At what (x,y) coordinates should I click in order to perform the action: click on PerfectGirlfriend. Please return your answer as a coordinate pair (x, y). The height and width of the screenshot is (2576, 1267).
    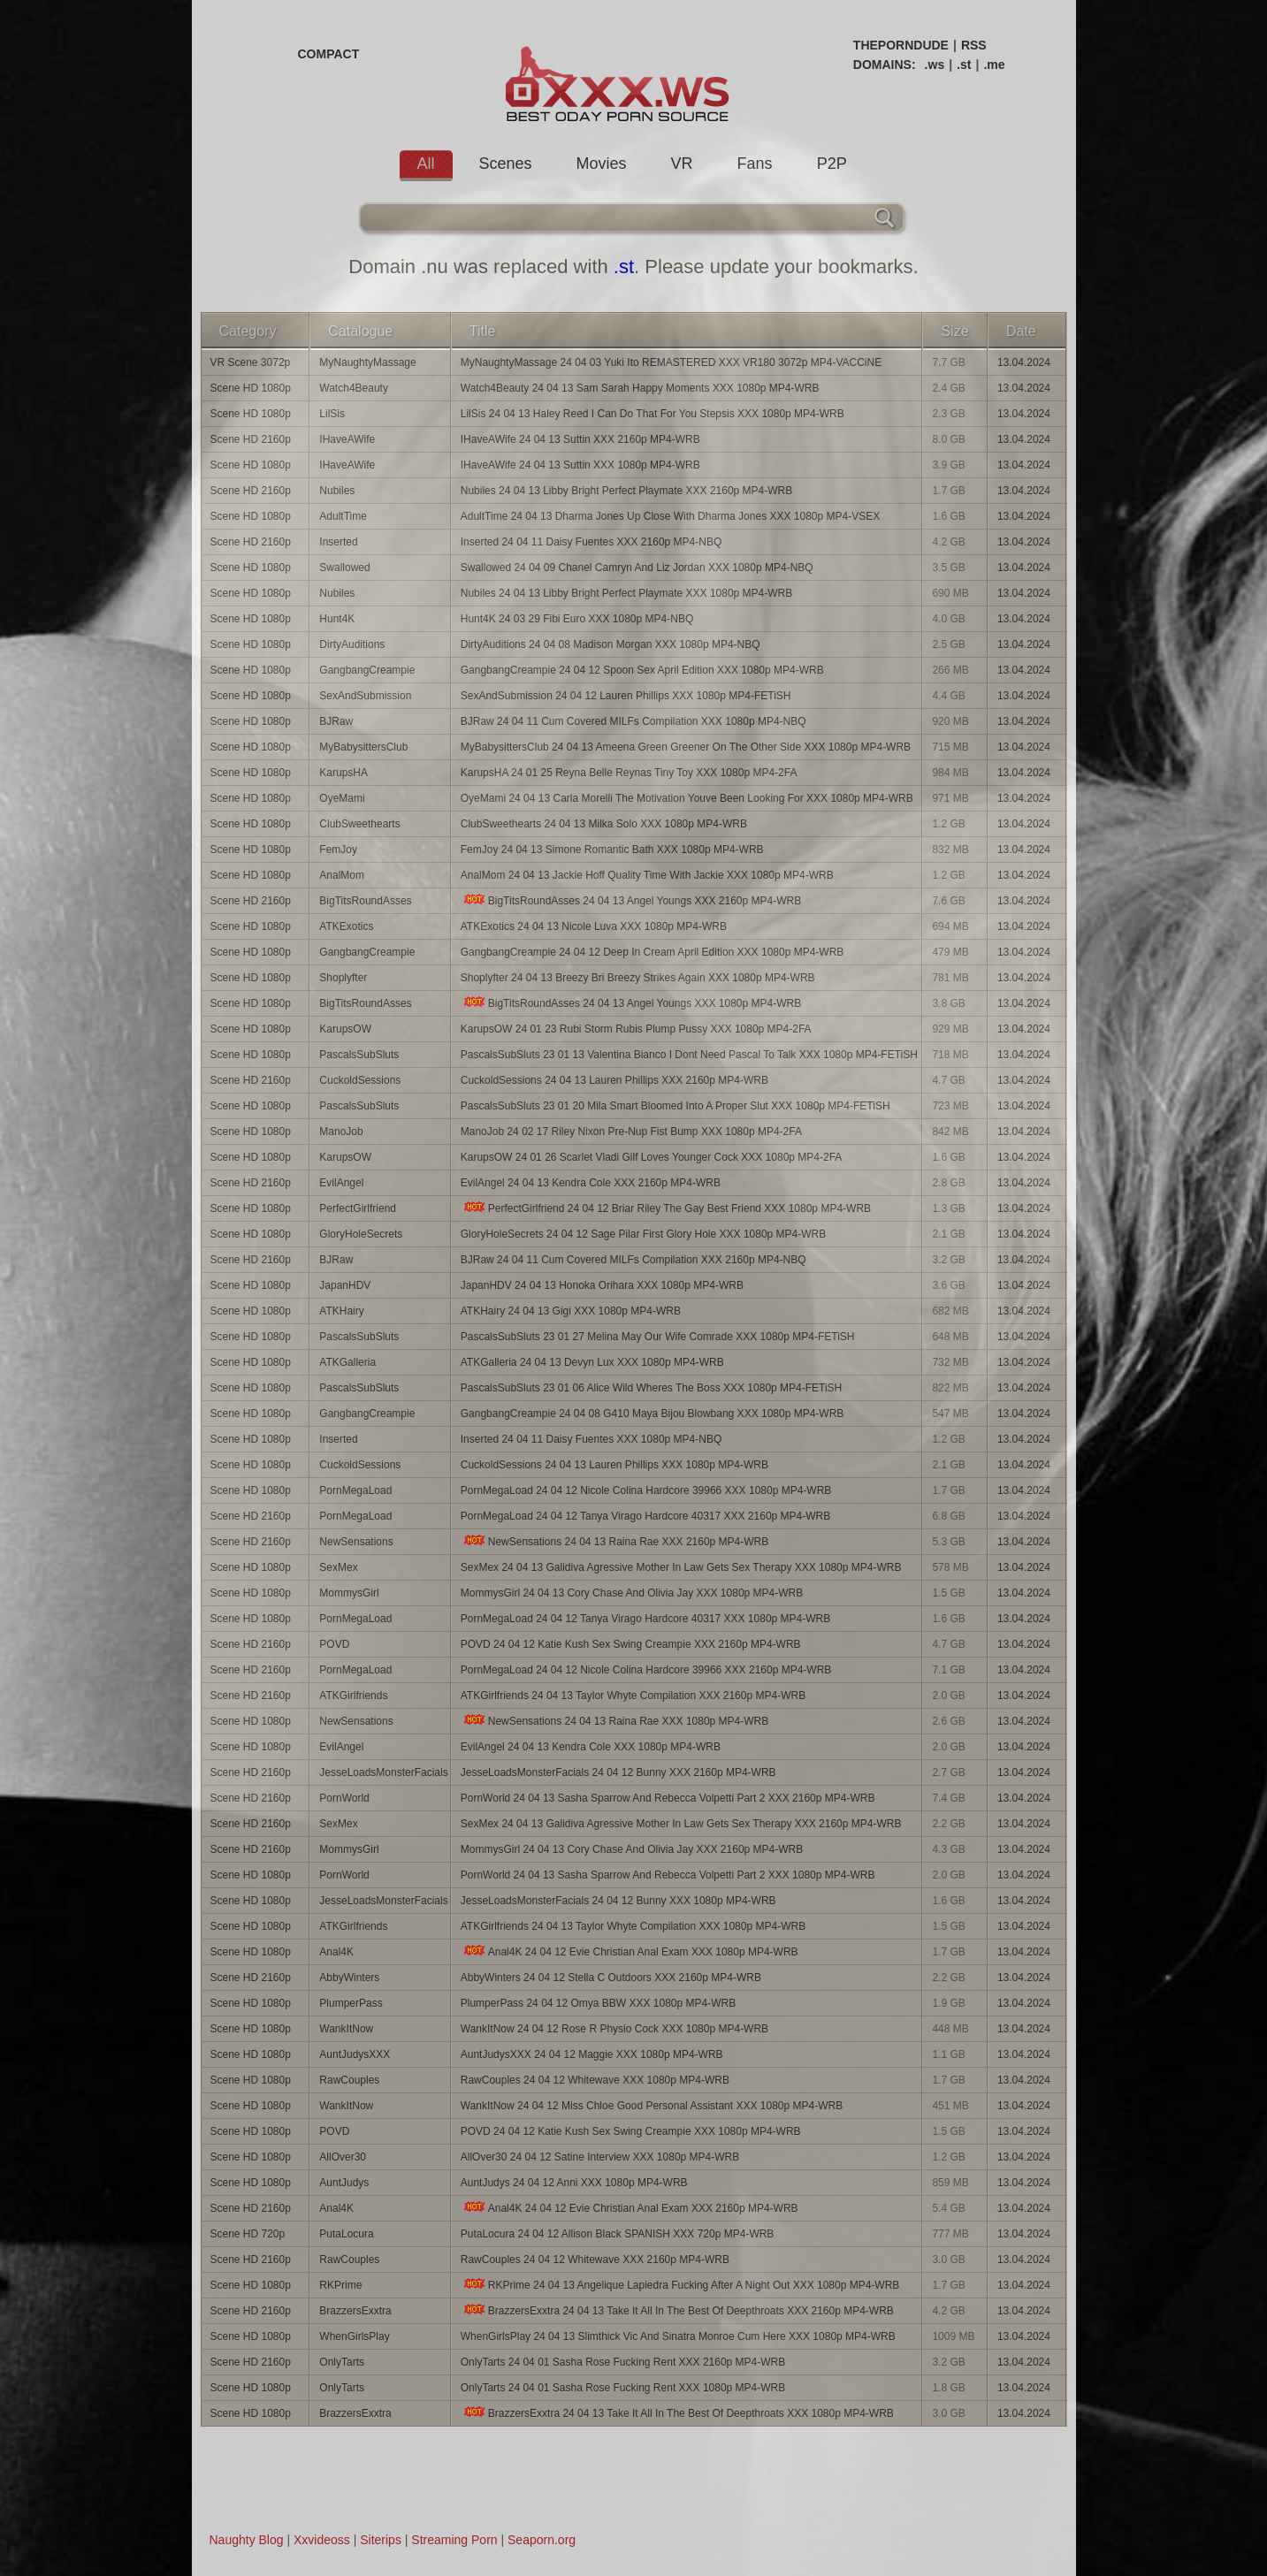
    Looking at the image, I should click on (357, 1208).